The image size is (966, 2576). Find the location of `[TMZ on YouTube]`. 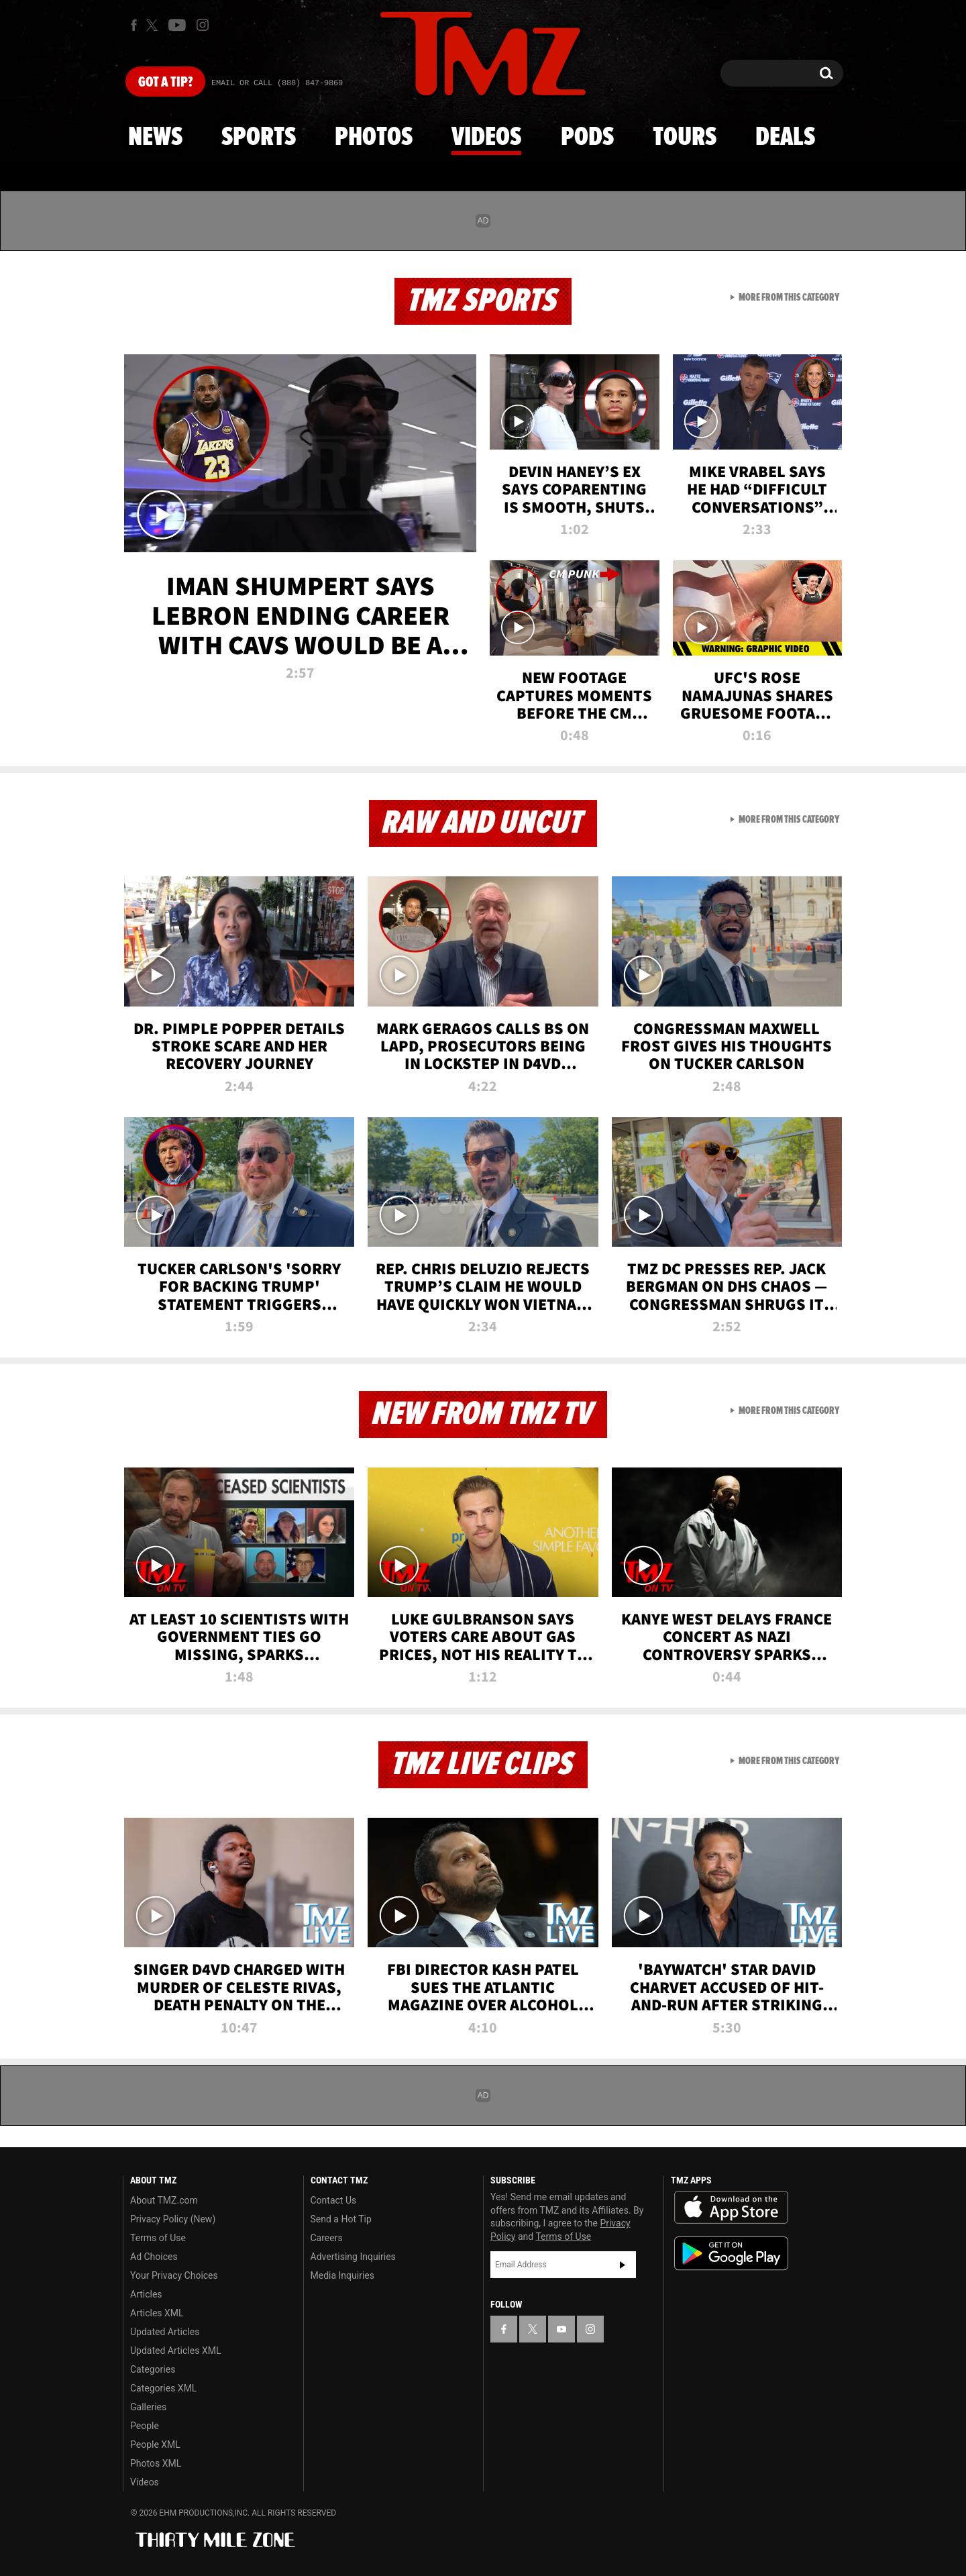

[TMZ on YouTube] is located at coordinates (561, 2329).